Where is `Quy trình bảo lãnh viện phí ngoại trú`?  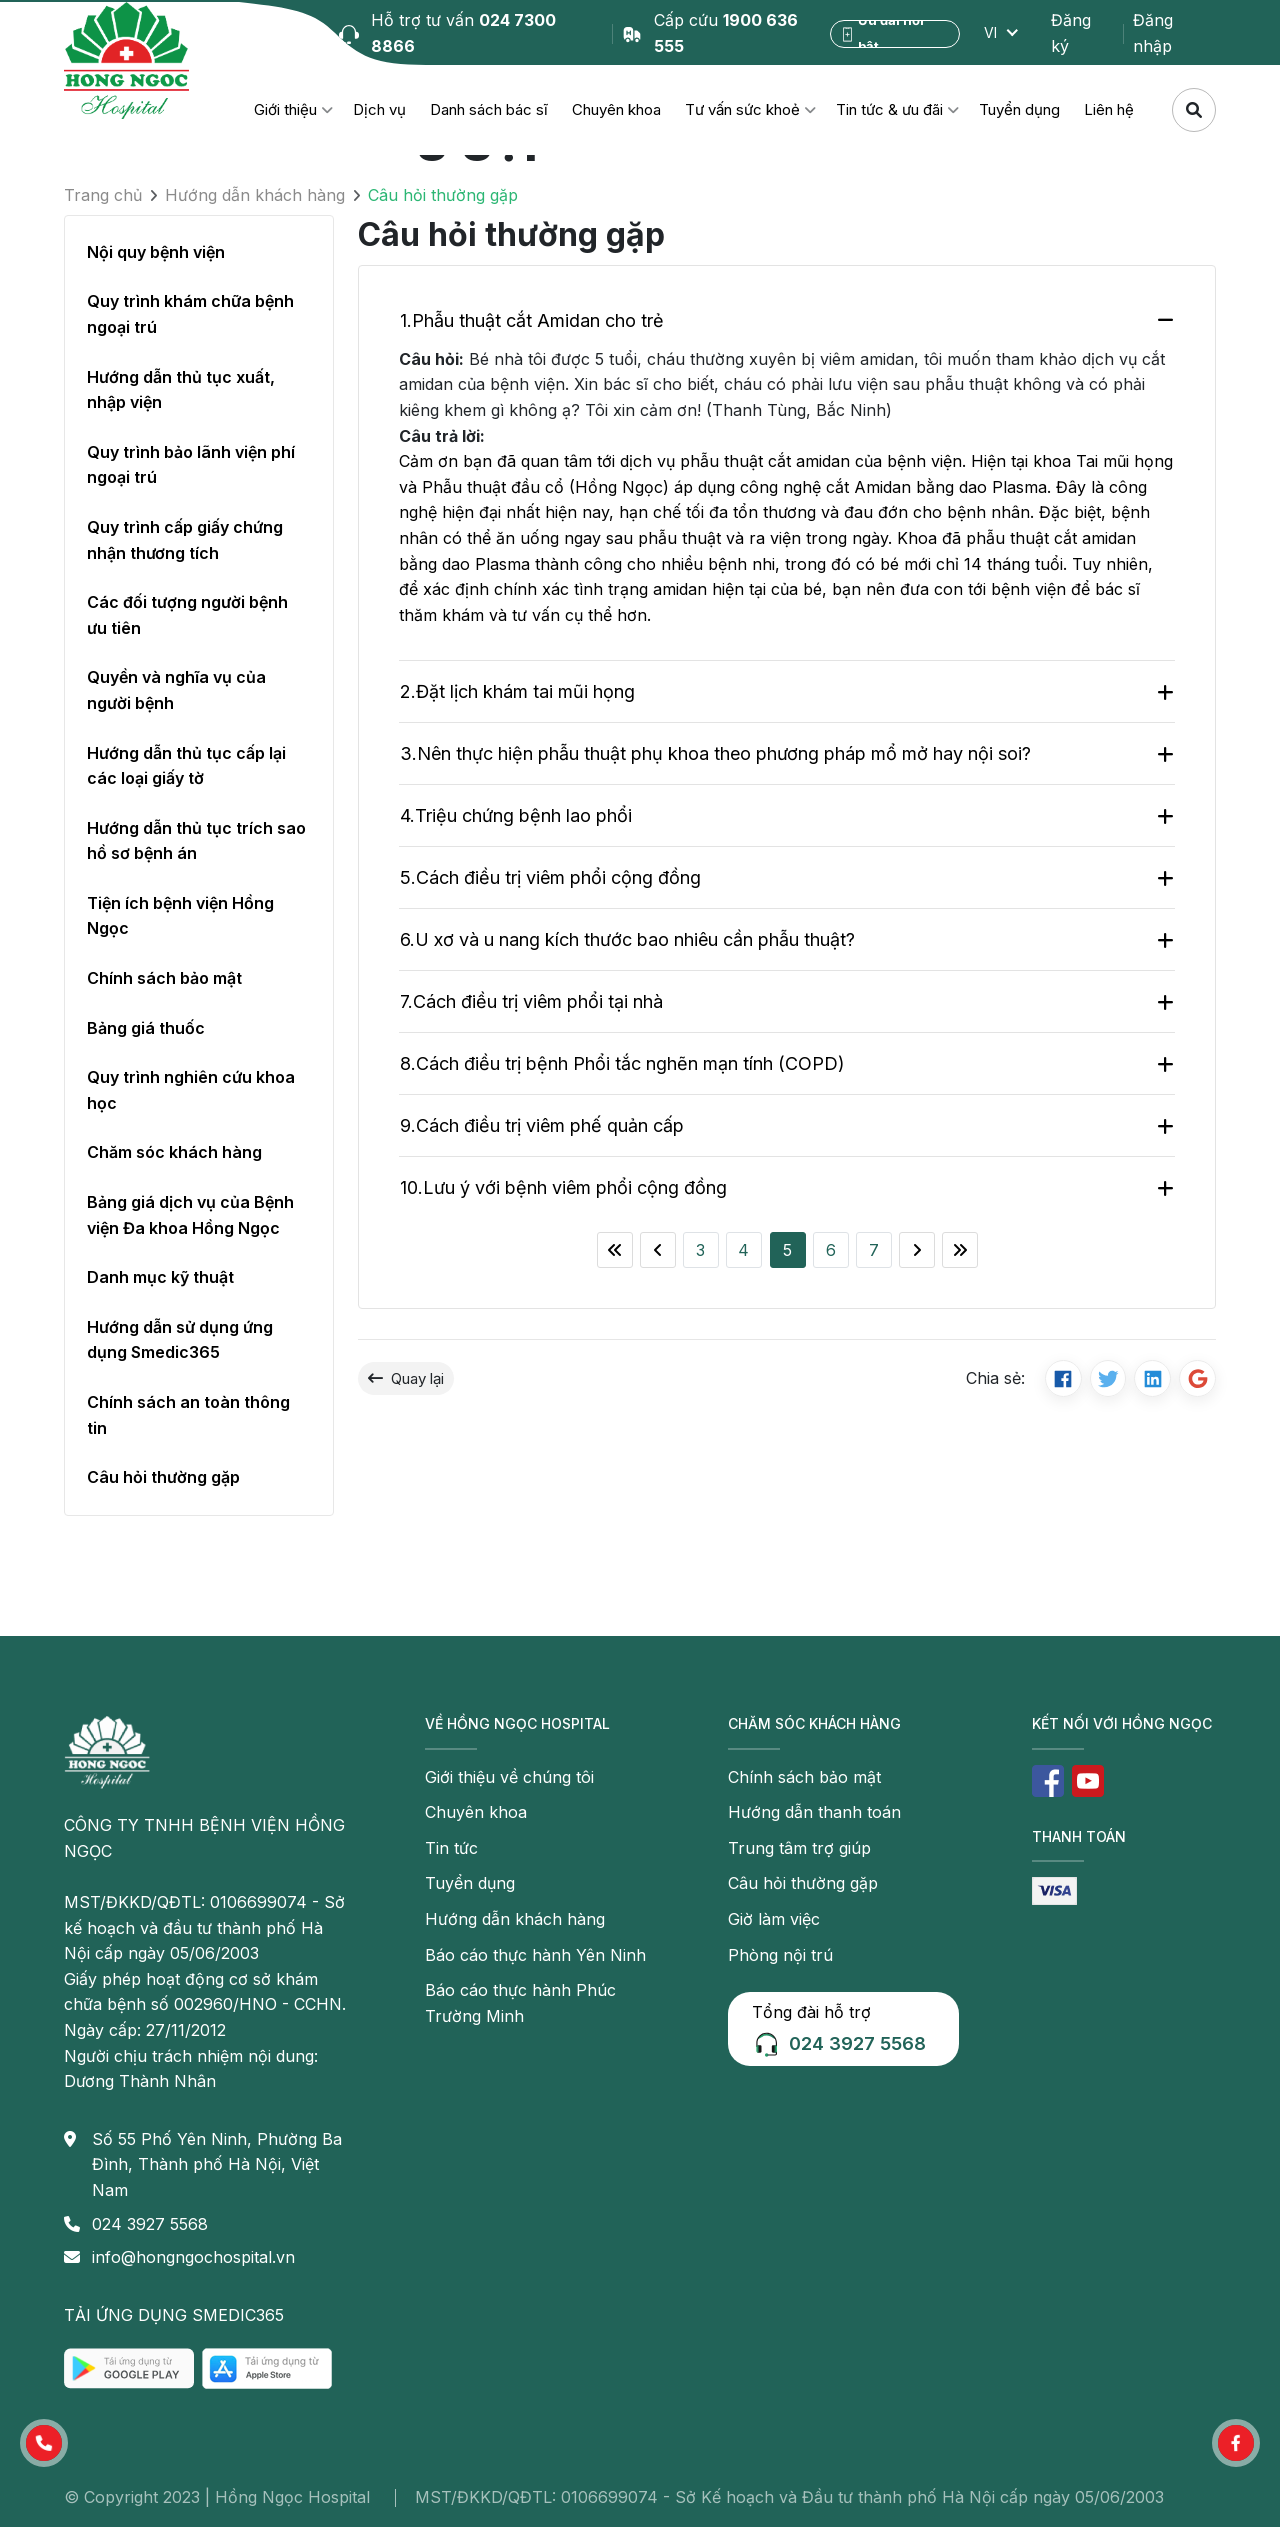 Quy trình bảo lãnh viện phí ngoại trú is located at coordinates (191, 465).